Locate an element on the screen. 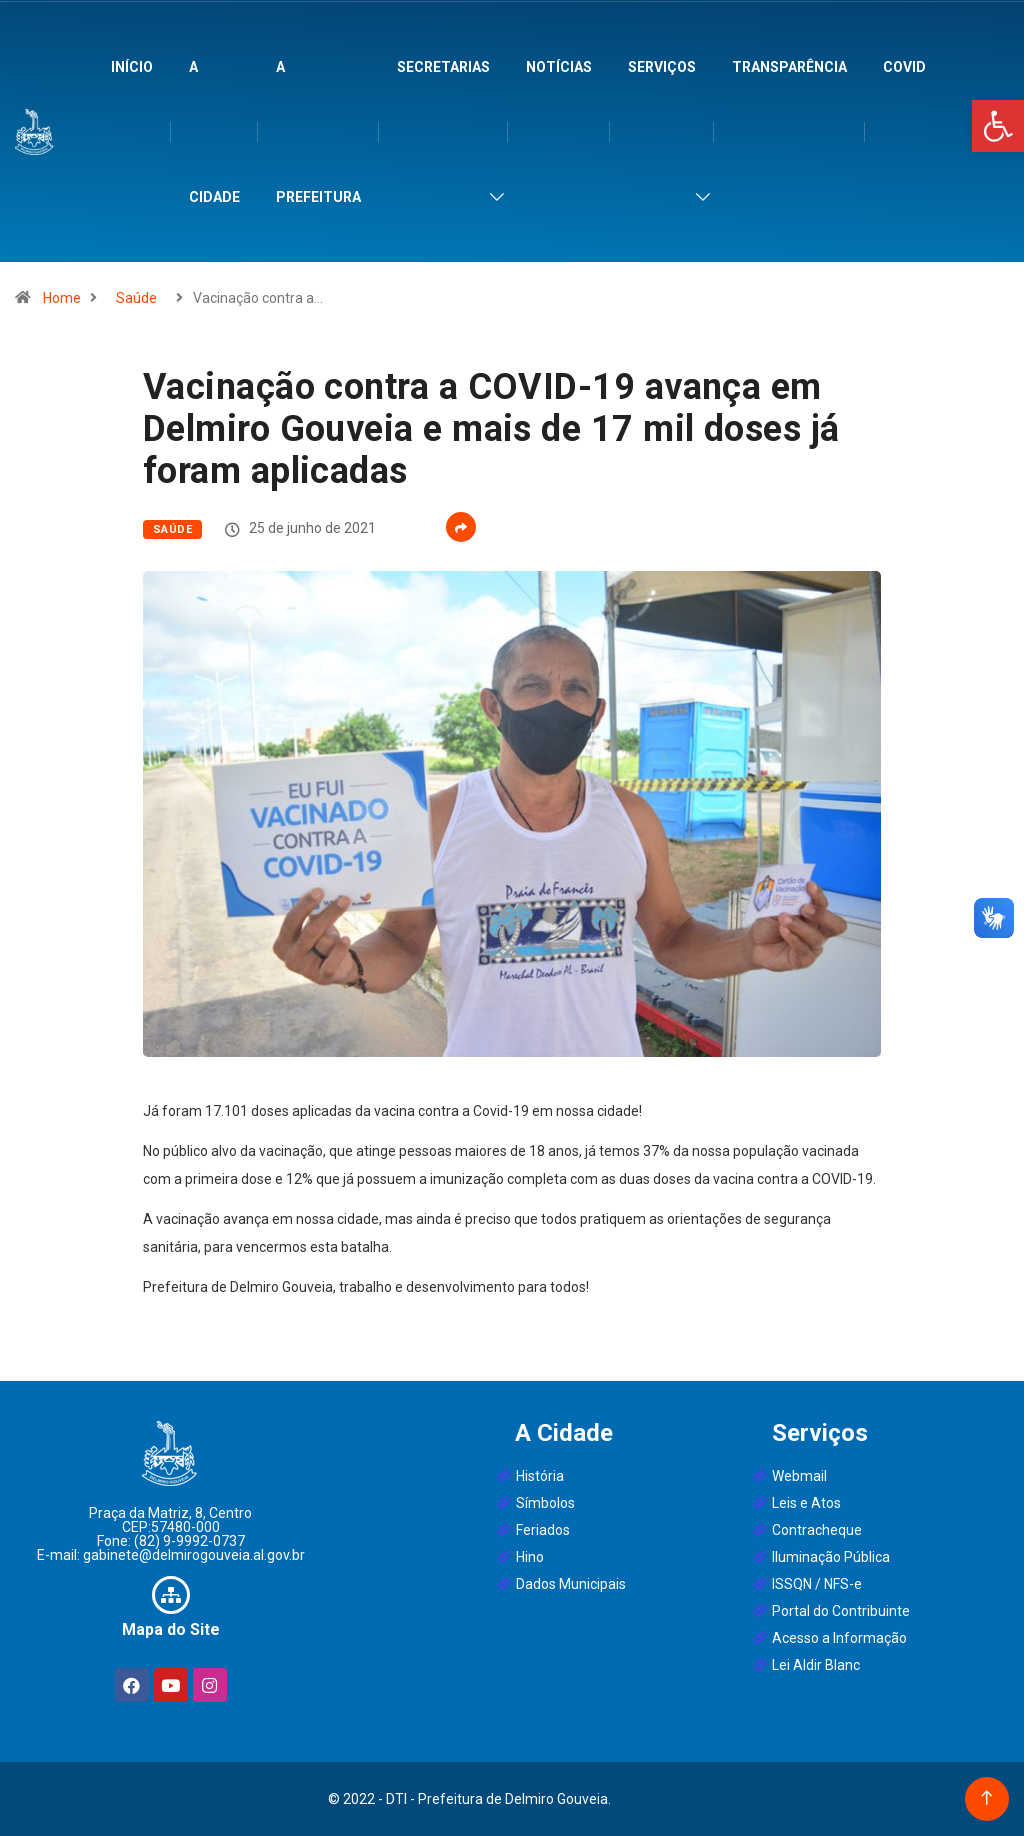 This screenshot has width=1024, height=1836. Saúde is located at coordinates (136, 298).